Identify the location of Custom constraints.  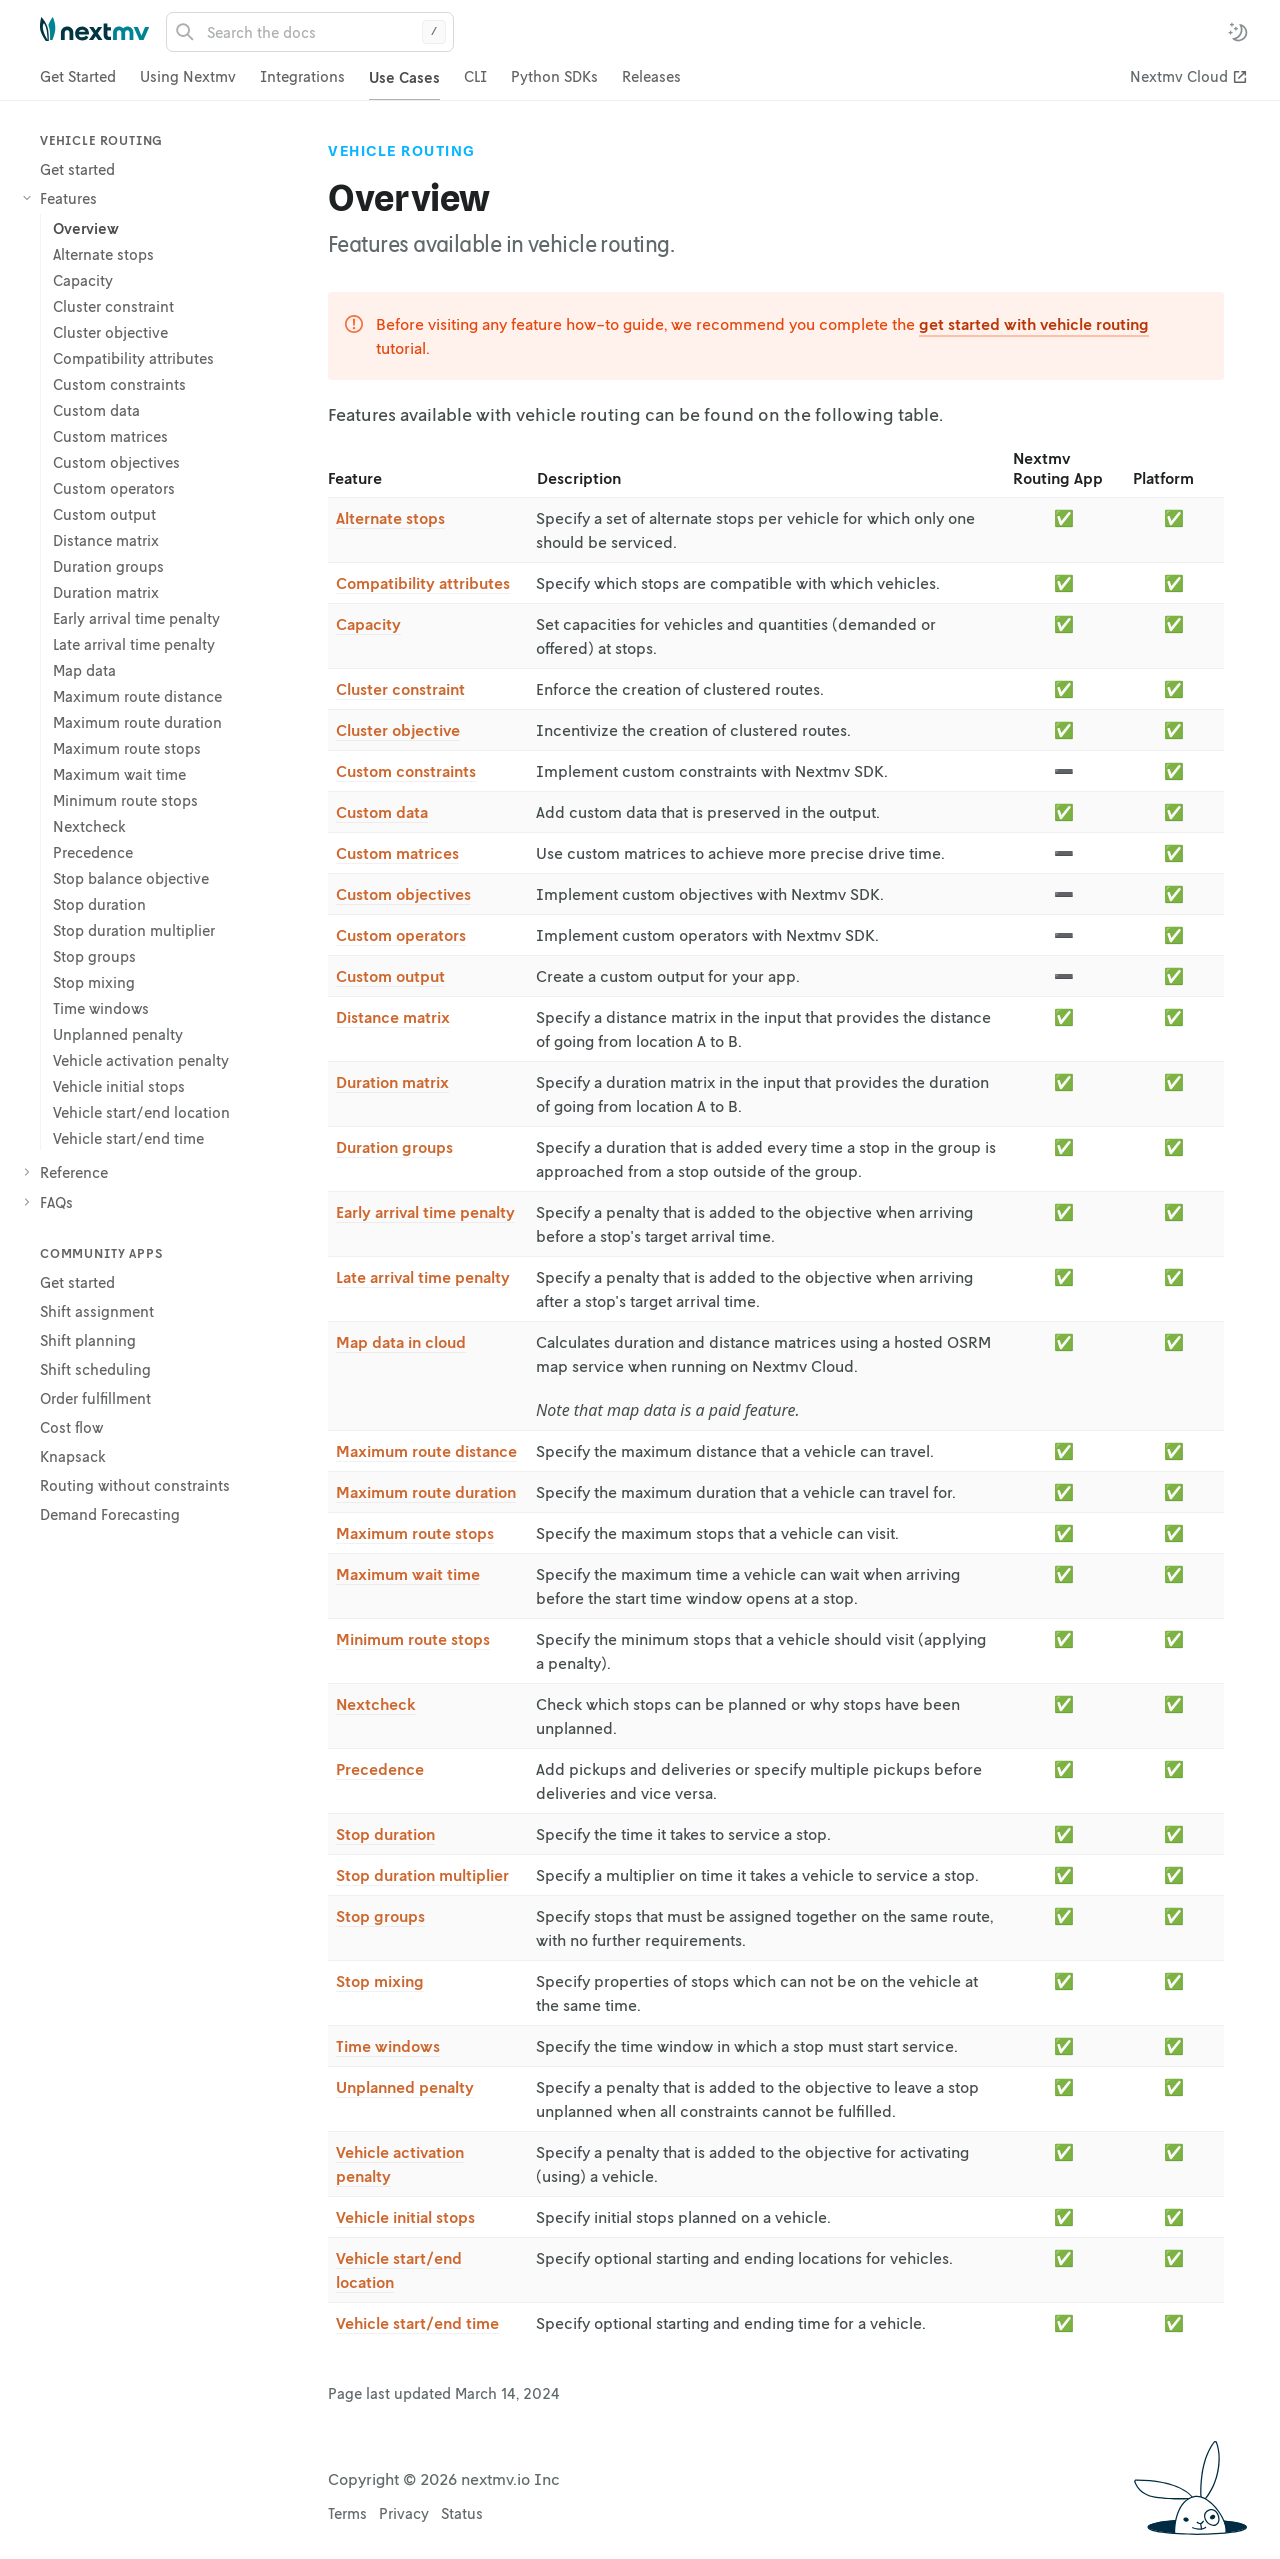
(406, 771).